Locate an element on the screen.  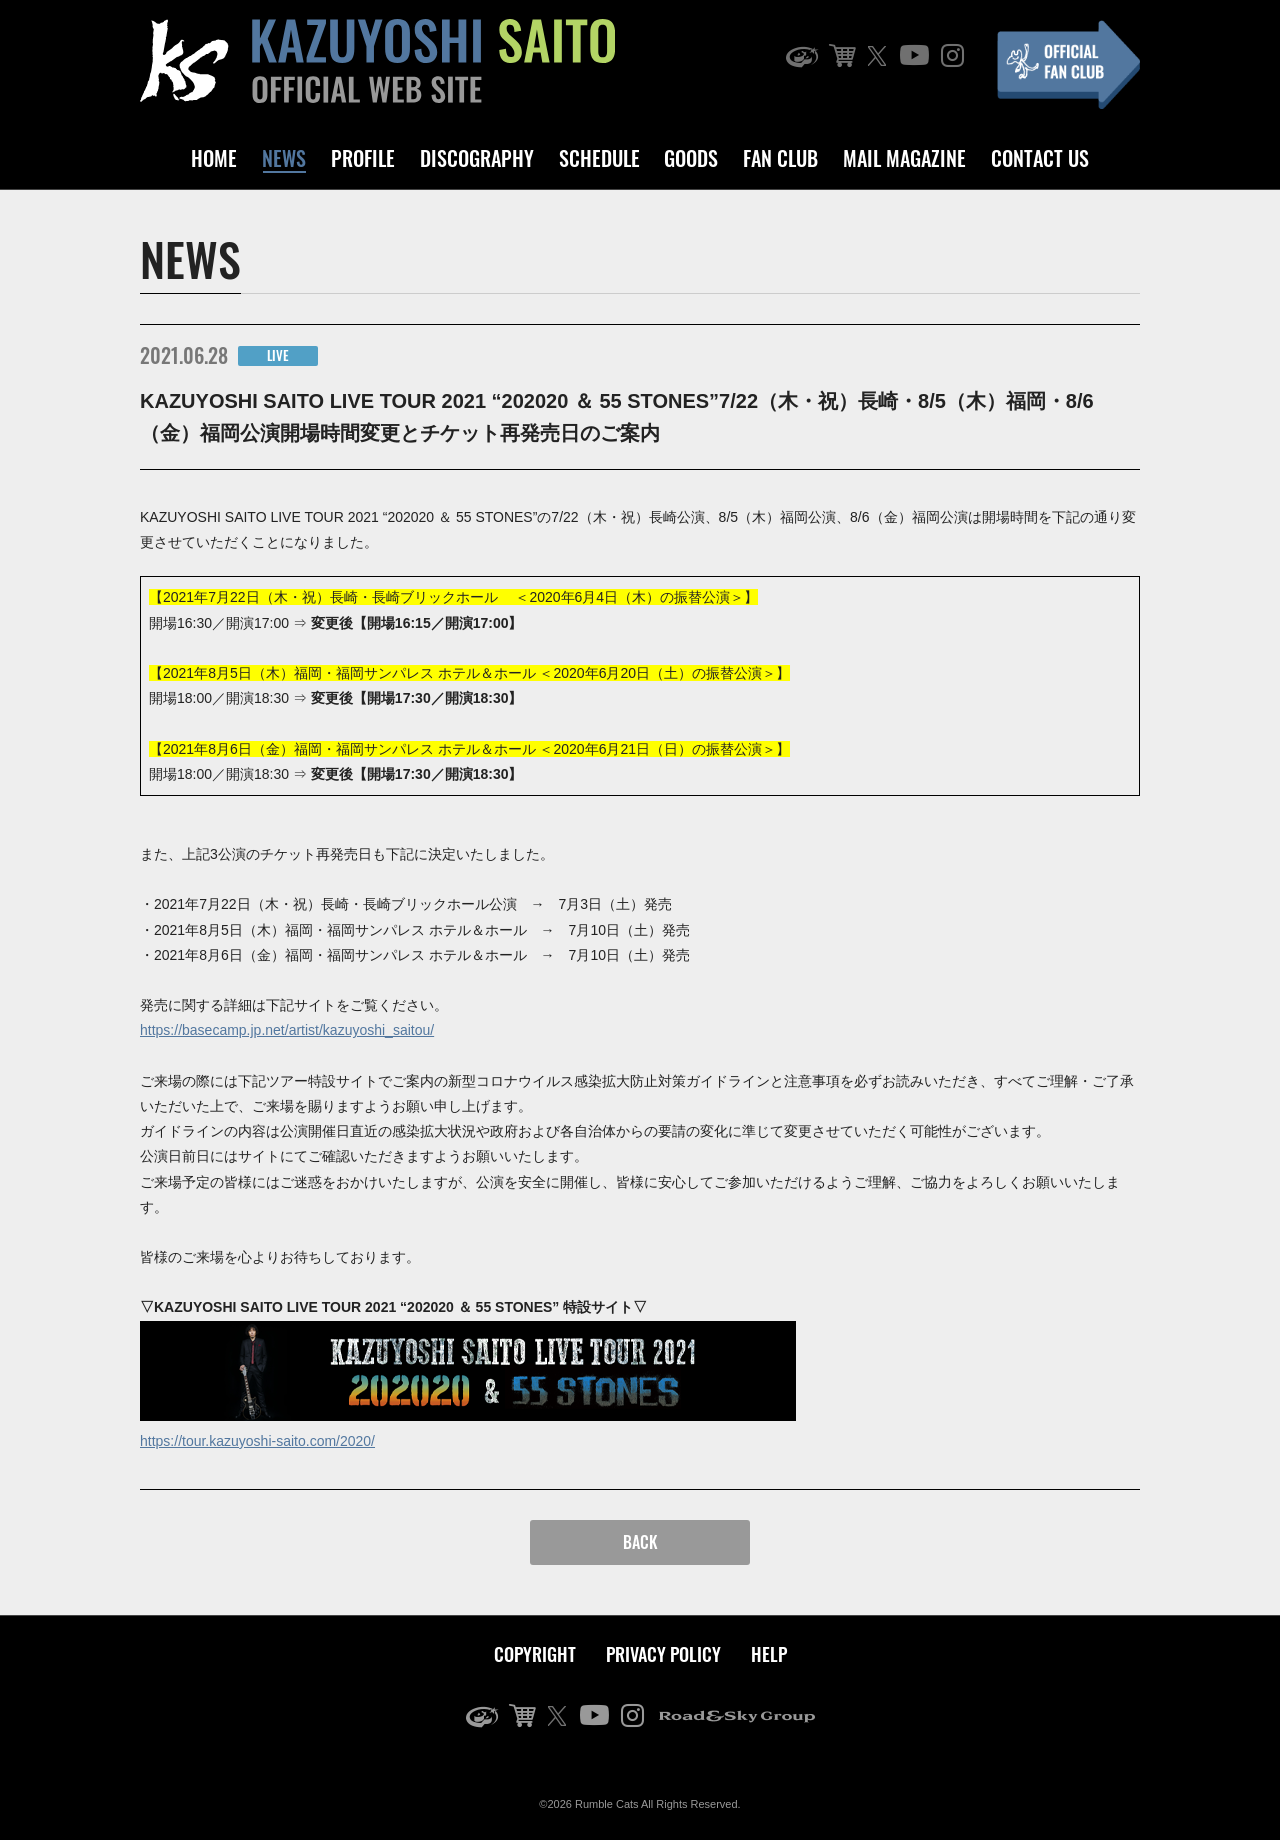
https://basecamp.jp.net/artist/kazuyoshi_saitou/ is located at coordinates (287, 1030).